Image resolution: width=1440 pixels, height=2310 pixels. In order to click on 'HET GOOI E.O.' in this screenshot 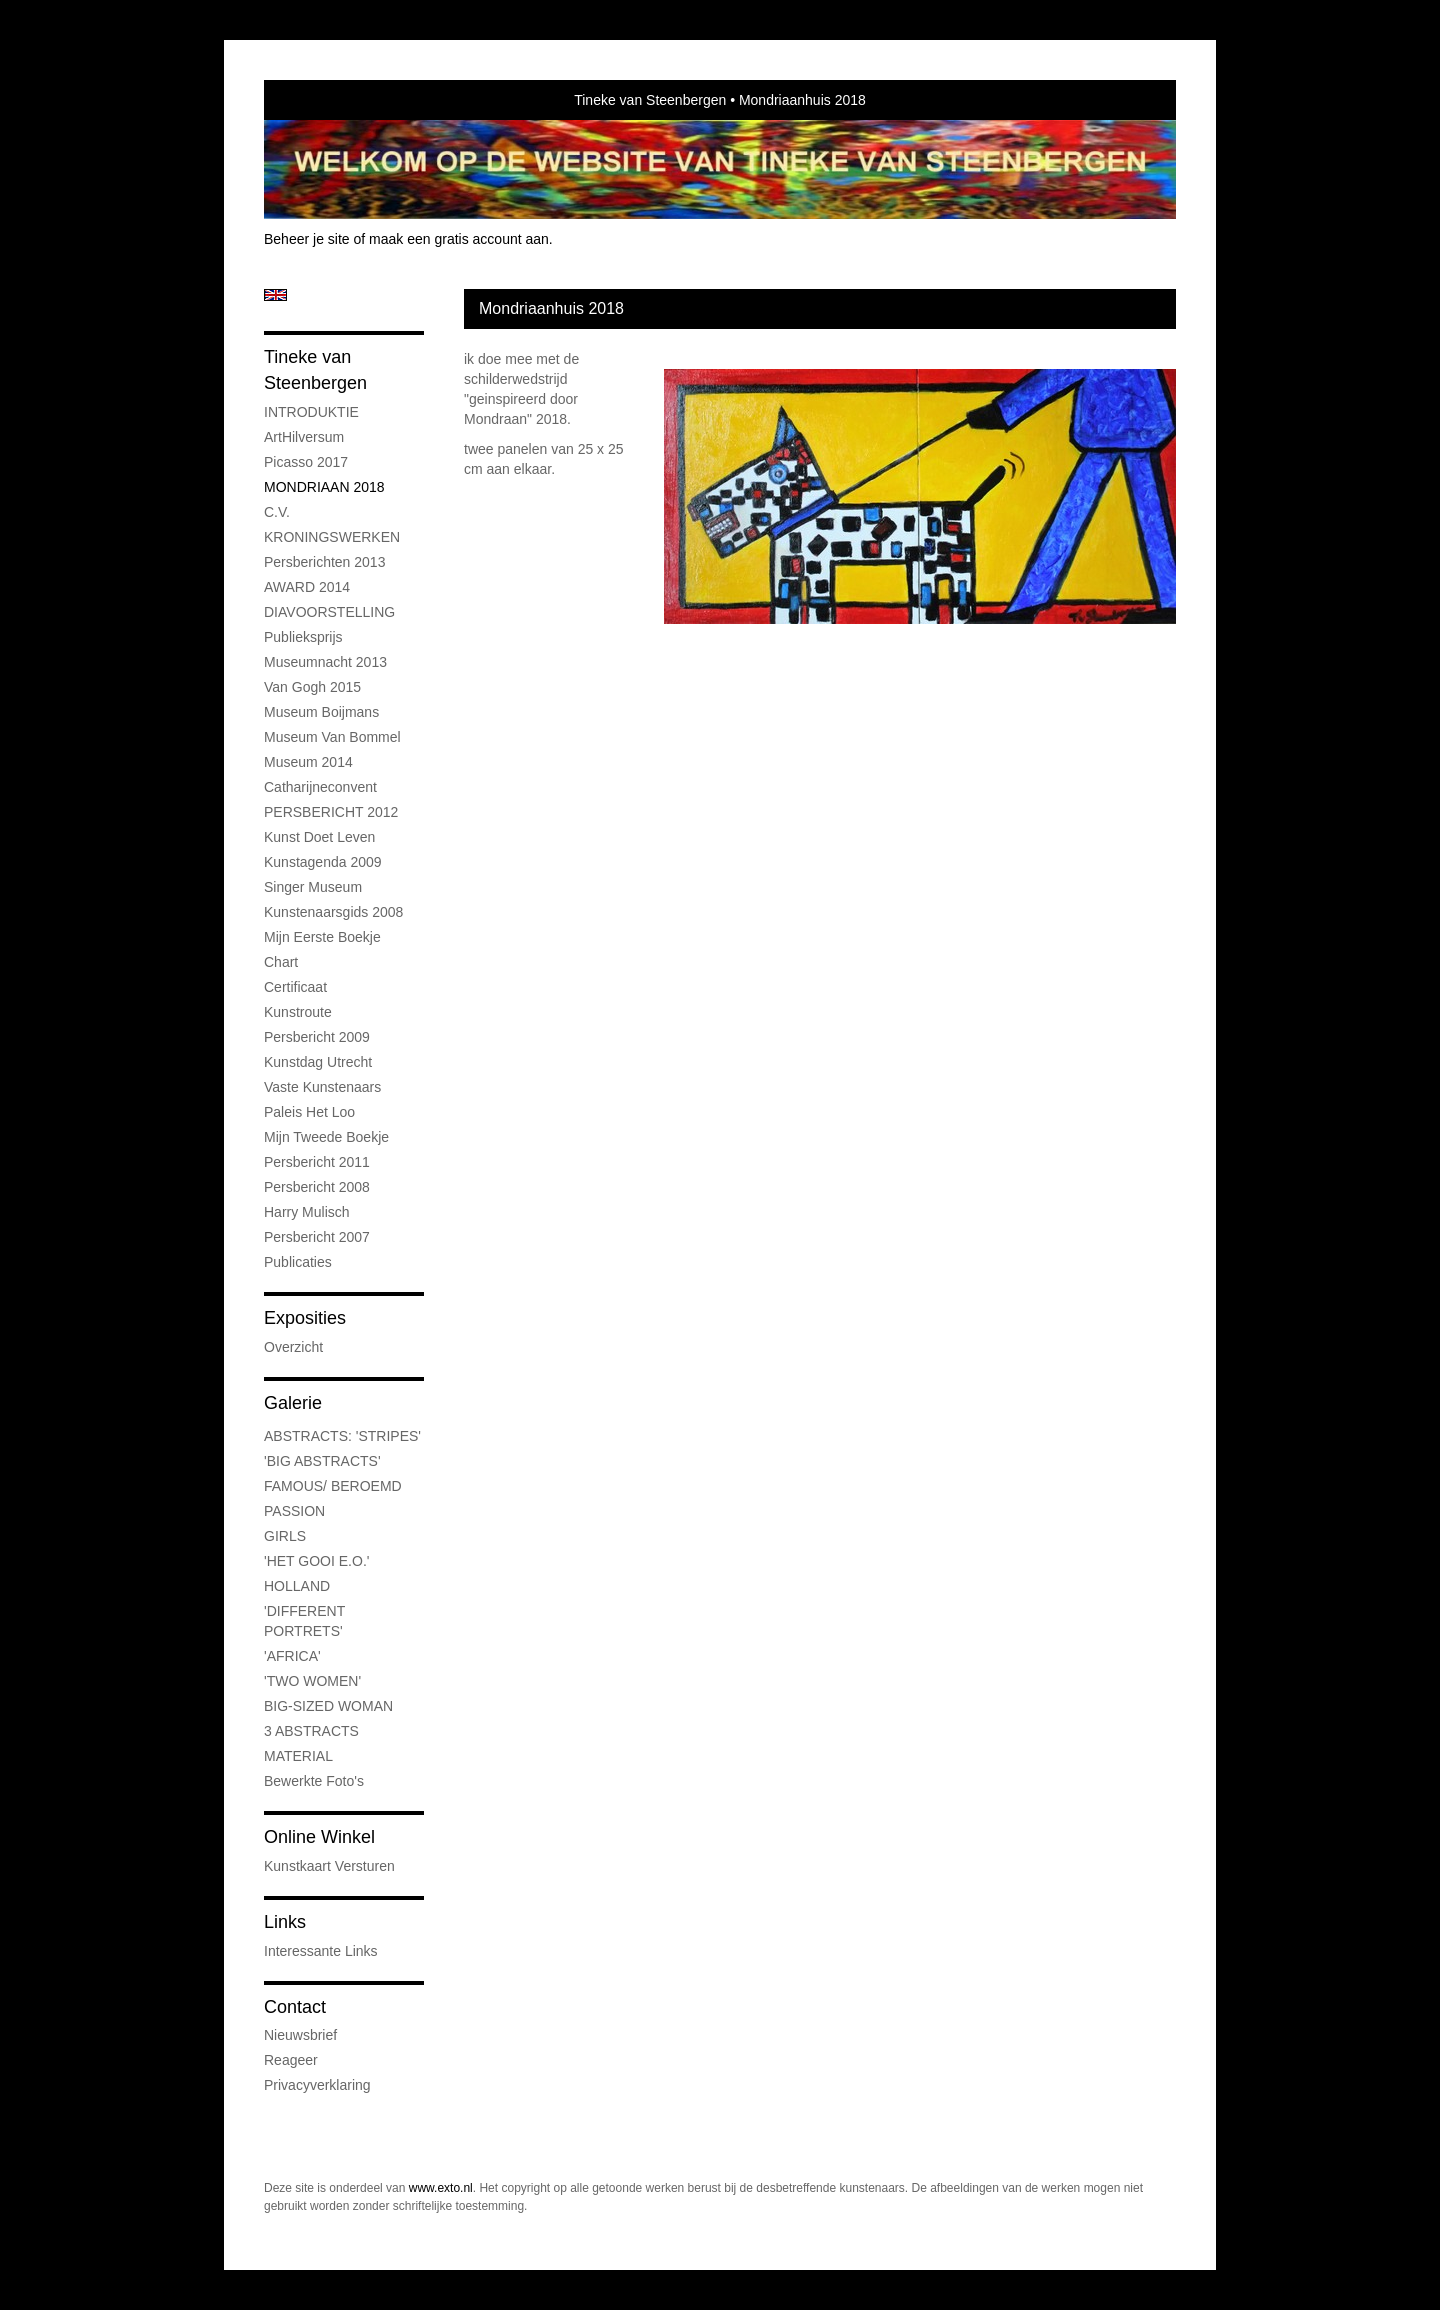, I will do `click(316, 1561)`.